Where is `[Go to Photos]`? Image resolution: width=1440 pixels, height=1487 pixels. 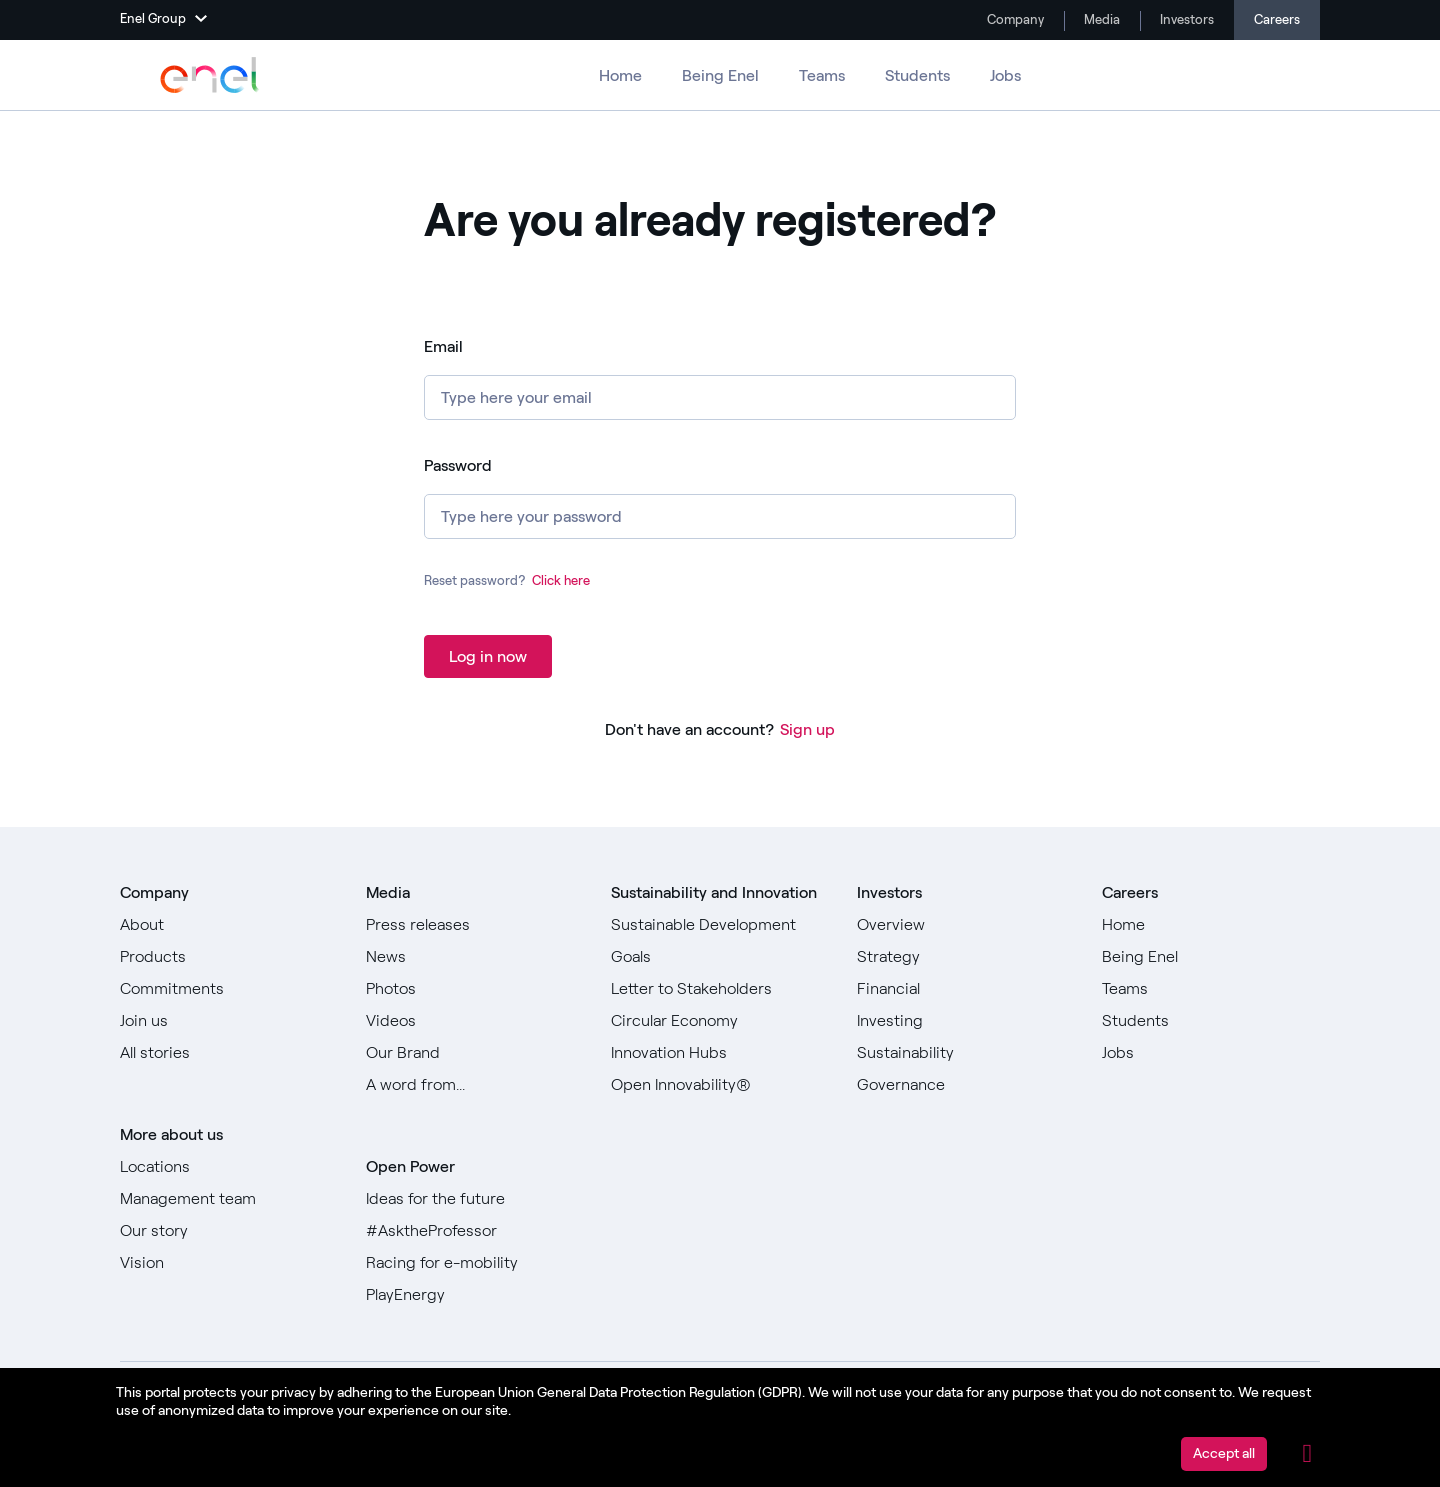 [Go to Photos] is located at coordinates (475, 989).